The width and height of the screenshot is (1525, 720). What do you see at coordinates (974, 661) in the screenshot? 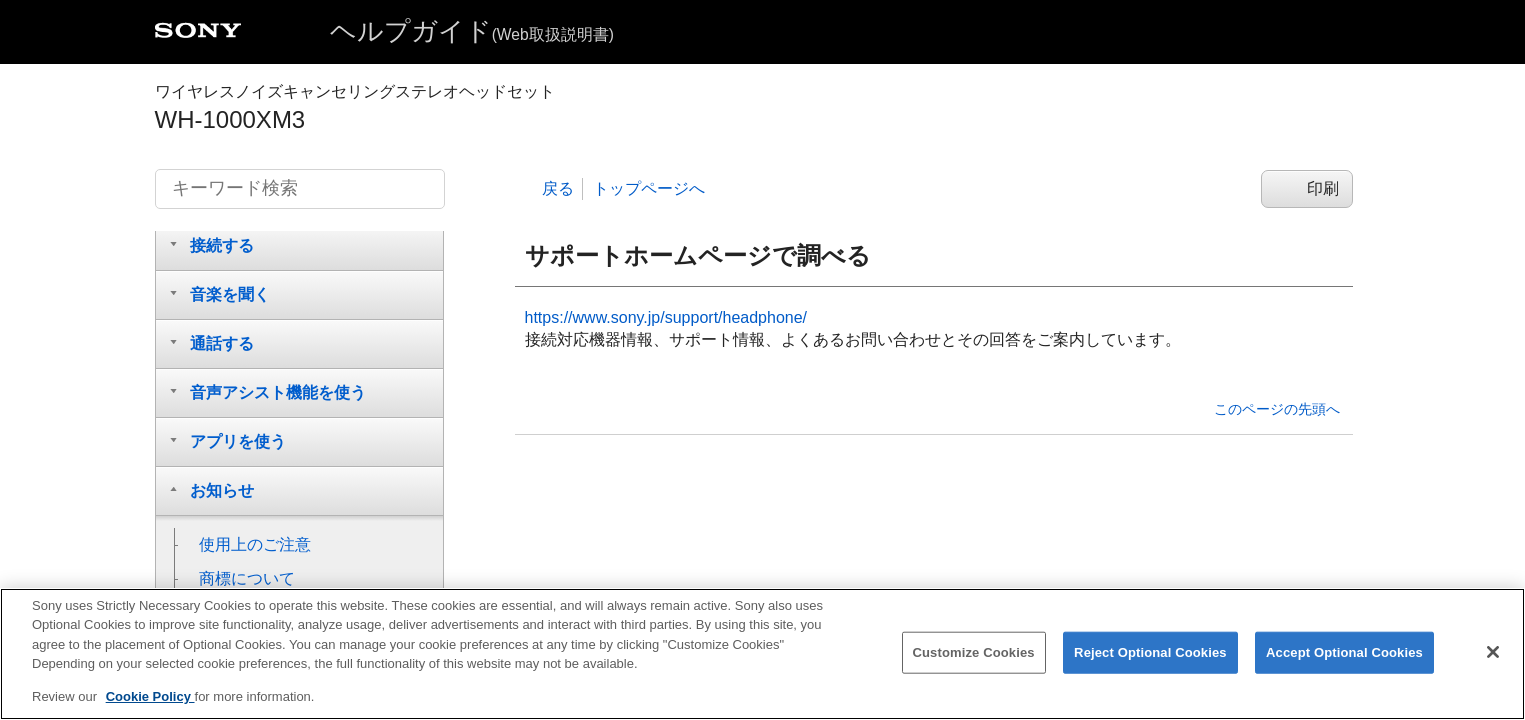
I see `Customize Cookies` at bounding box center [974, 661].